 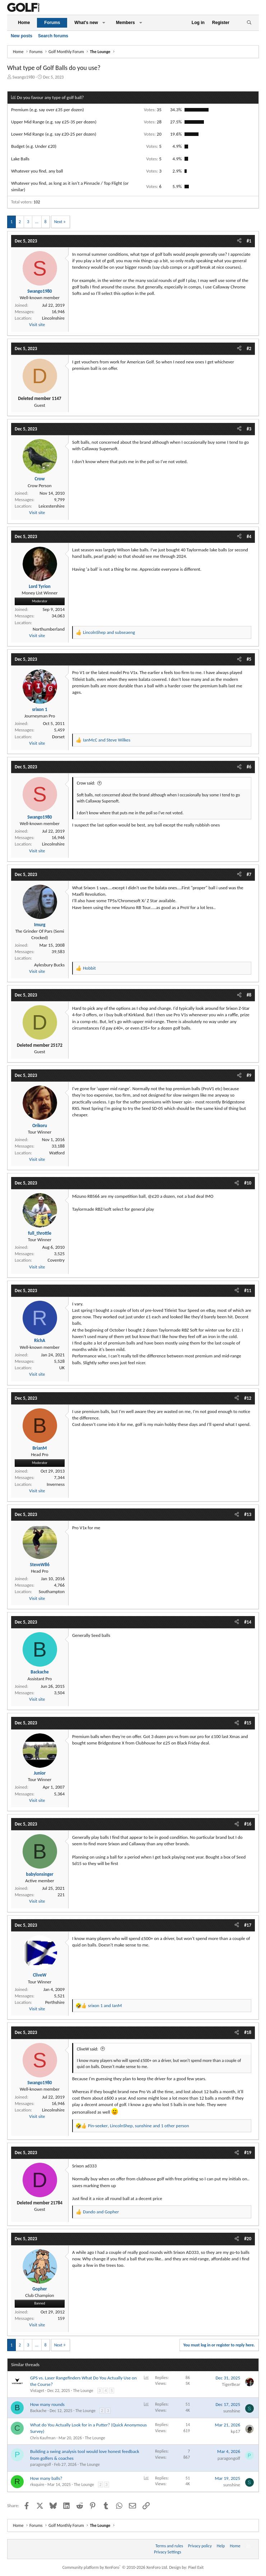 What do you see at coordinates (239, 241) in the screenshot?
I see `[Share]` at bounding box center [239, 241].